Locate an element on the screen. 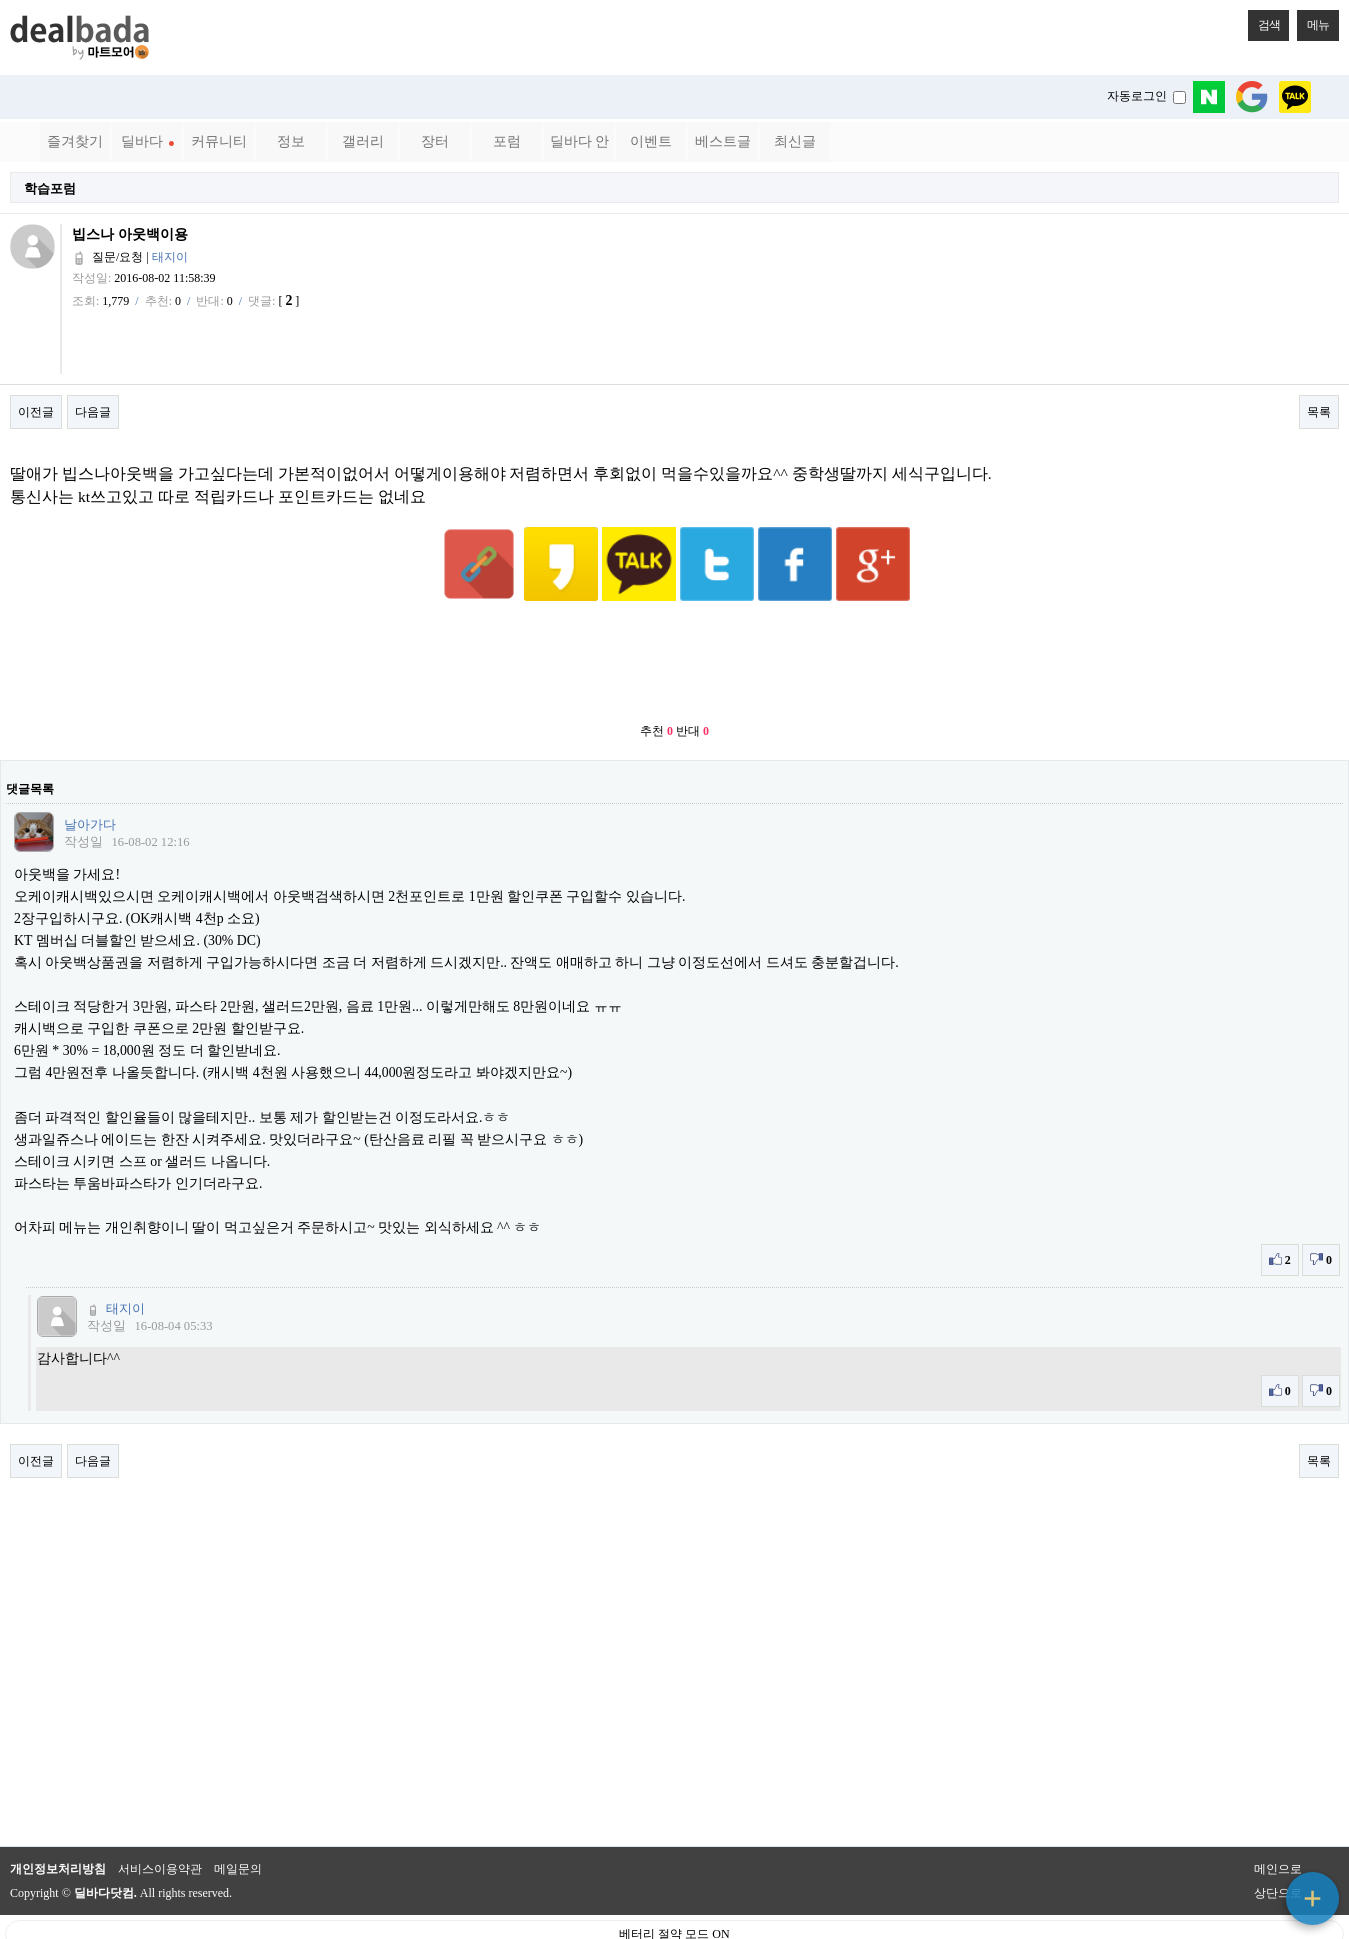  검색 is located at coordinates (1264, 21).